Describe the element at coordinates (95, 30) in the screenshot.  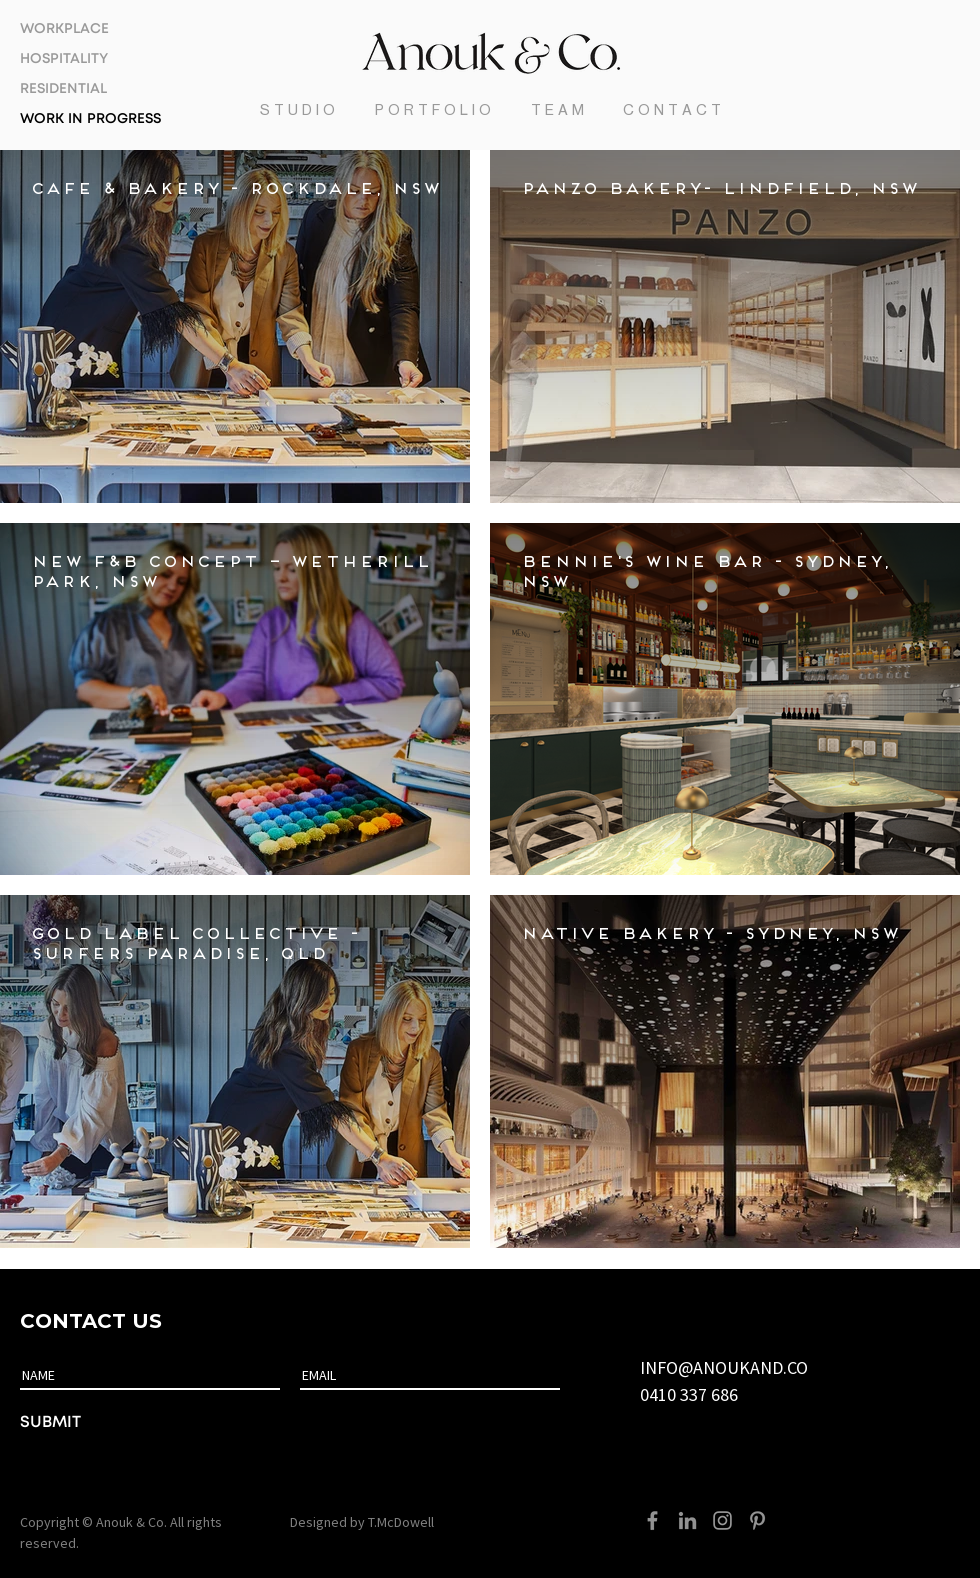
I see `[WORKPLACE]` at that location.